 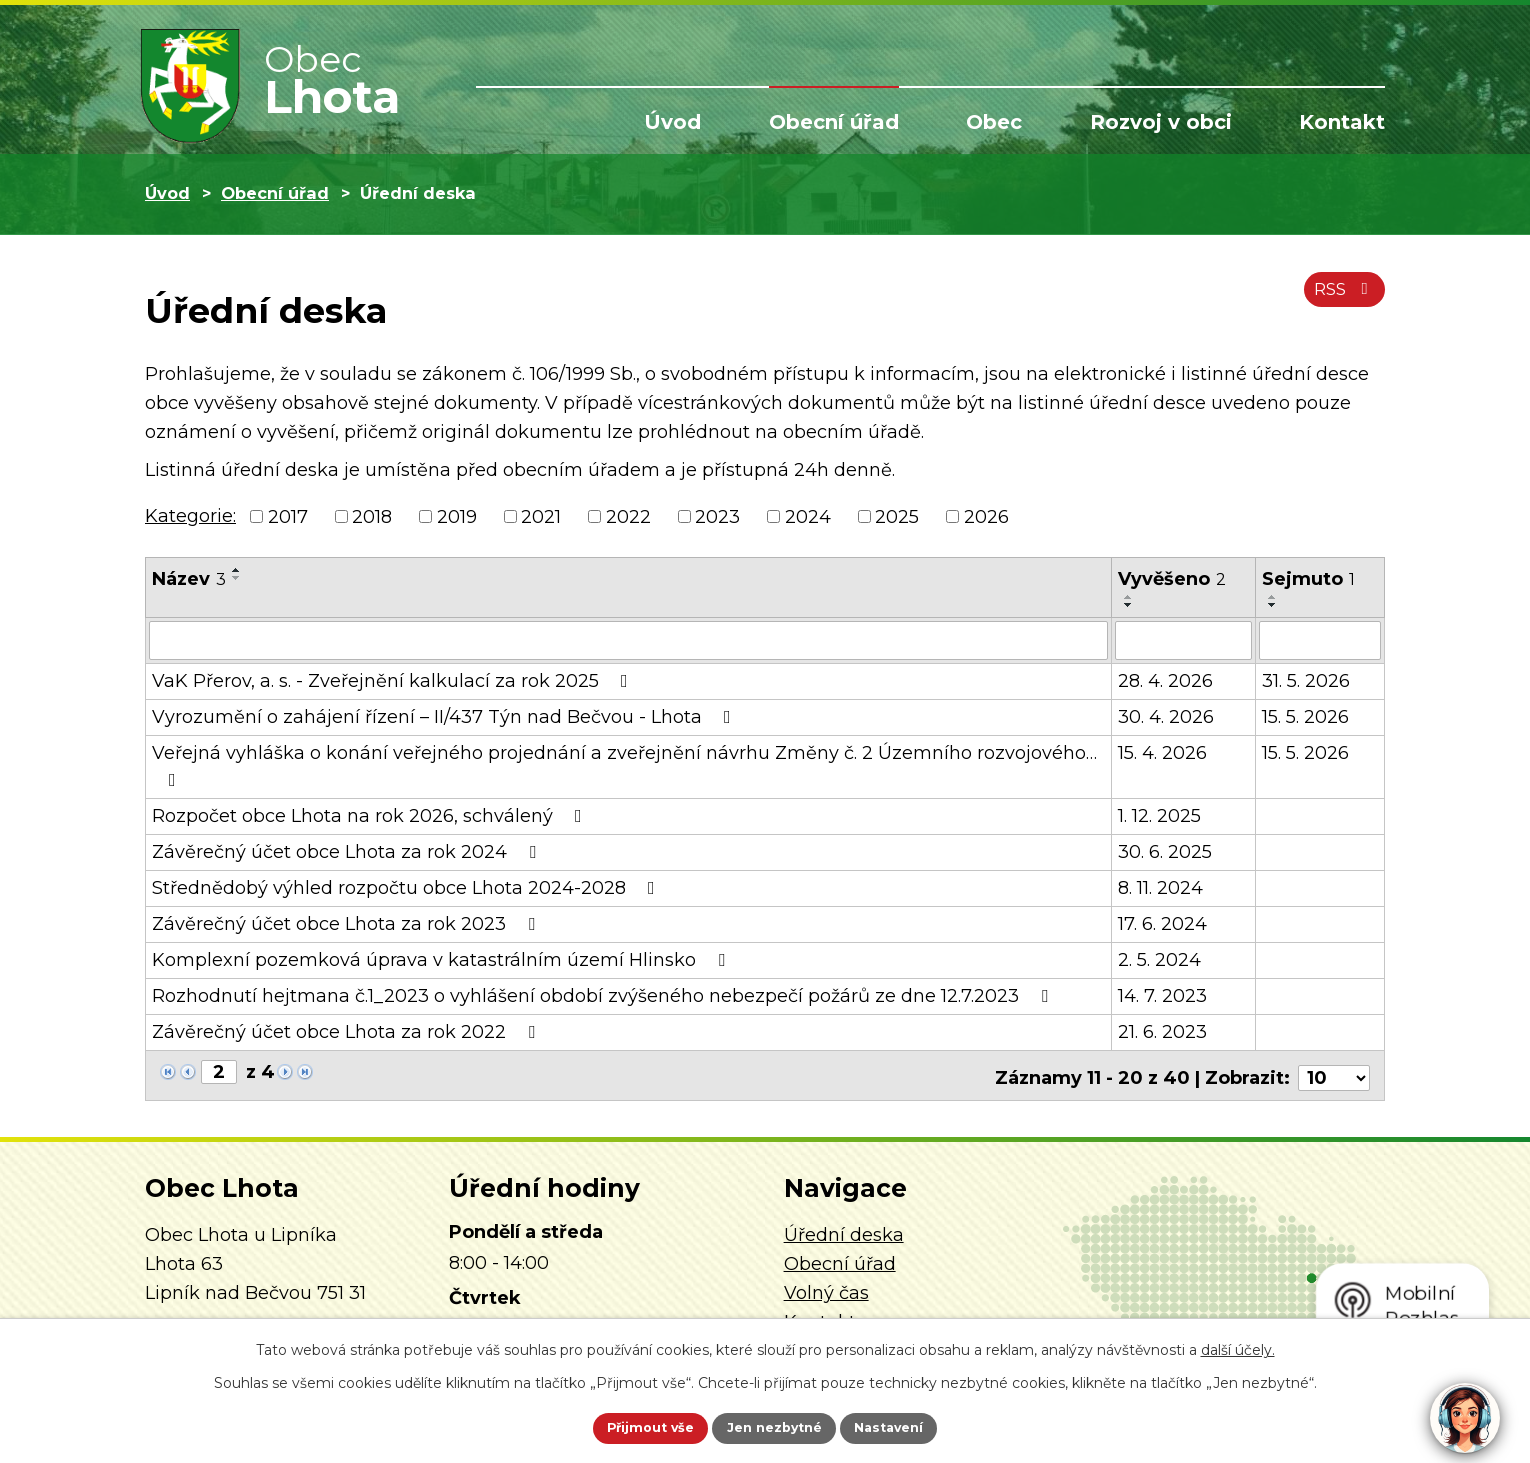 I want to click on Rozpočet obce Lhota na rok 2026, schválený, so click(x=371, y=815).